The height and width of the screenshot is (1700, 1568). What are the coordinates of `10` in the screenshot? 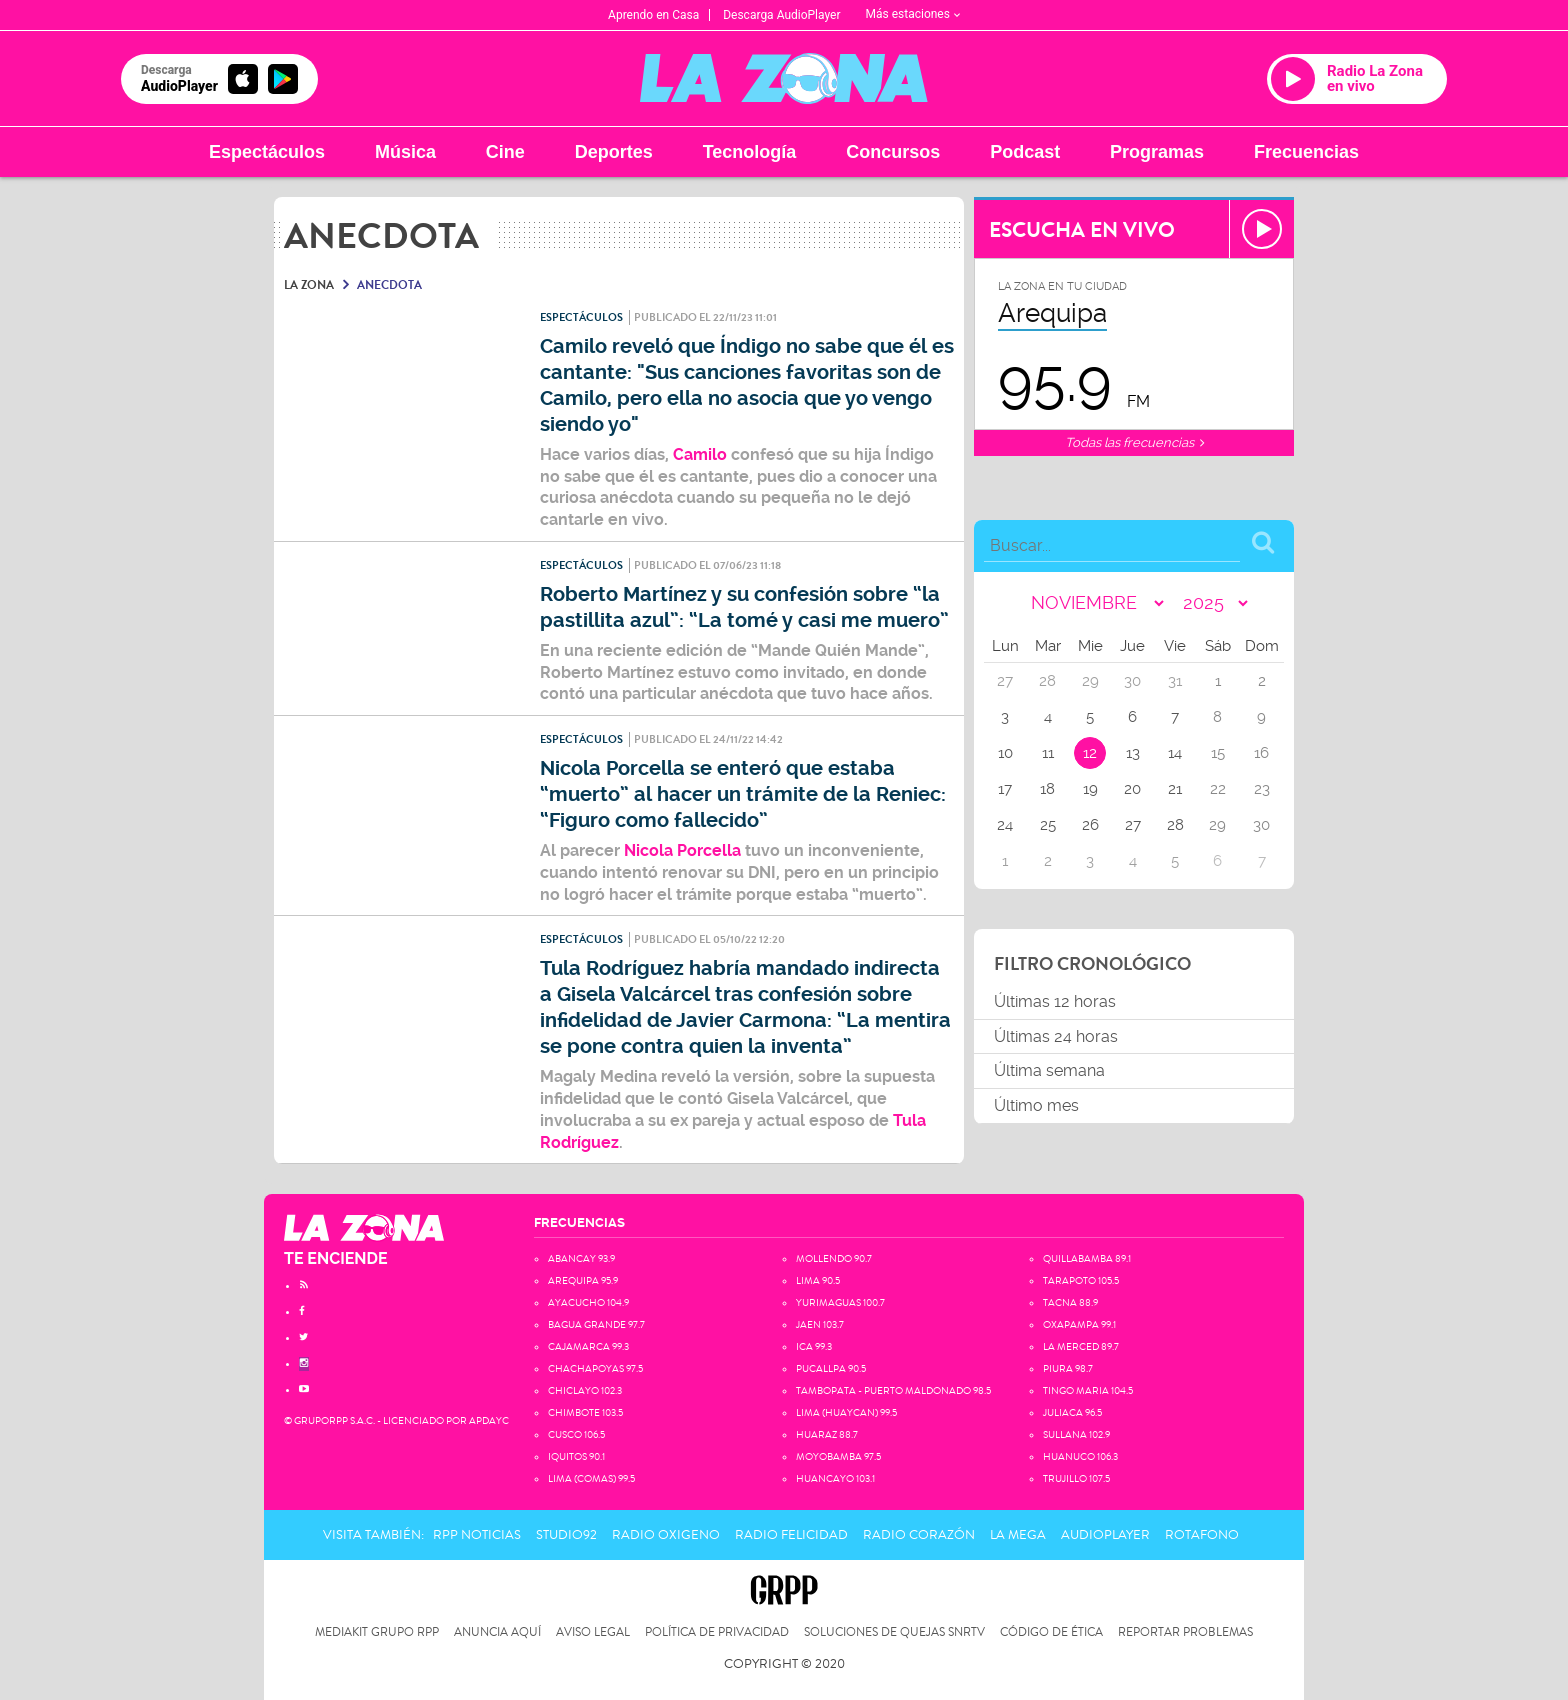 It's located at (1005, 753).